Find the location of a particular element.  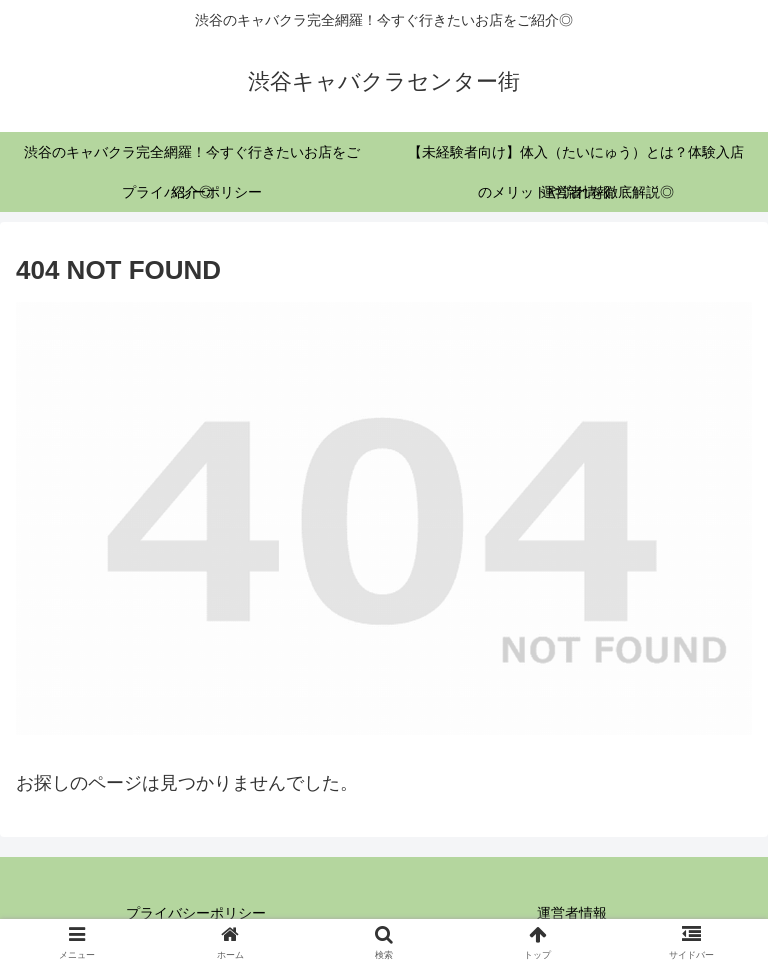

運営者情報 is located at coordinates (572, 913).